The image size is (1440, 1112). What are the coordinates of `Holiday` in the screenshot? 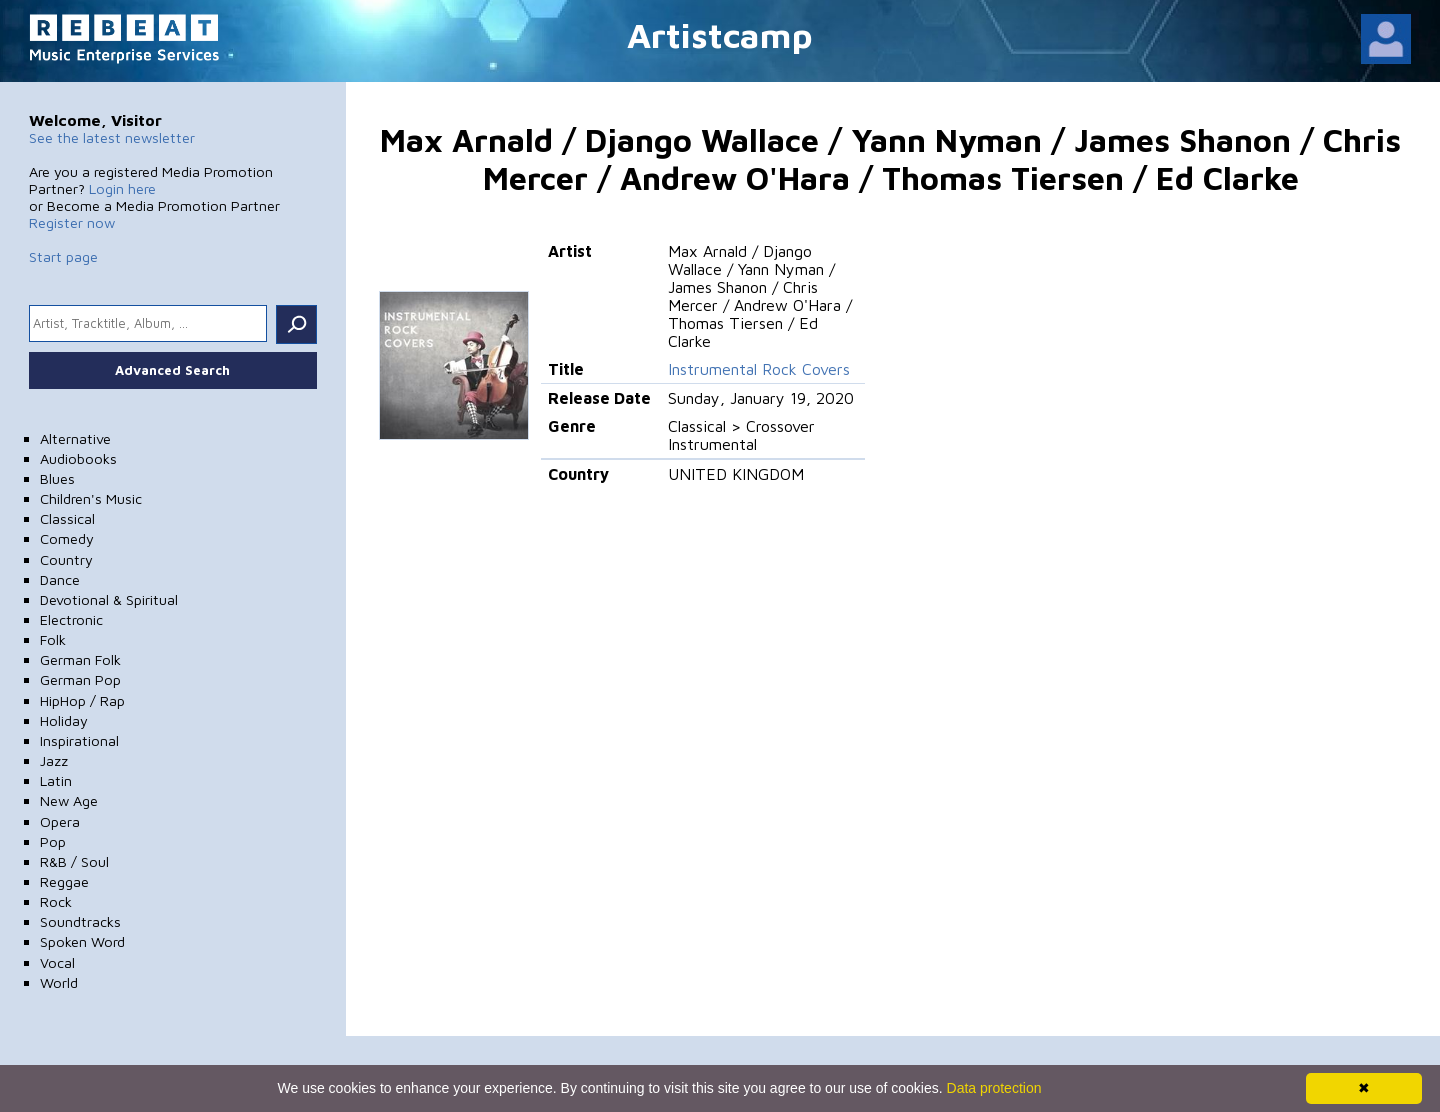 It's located at (64, 720).